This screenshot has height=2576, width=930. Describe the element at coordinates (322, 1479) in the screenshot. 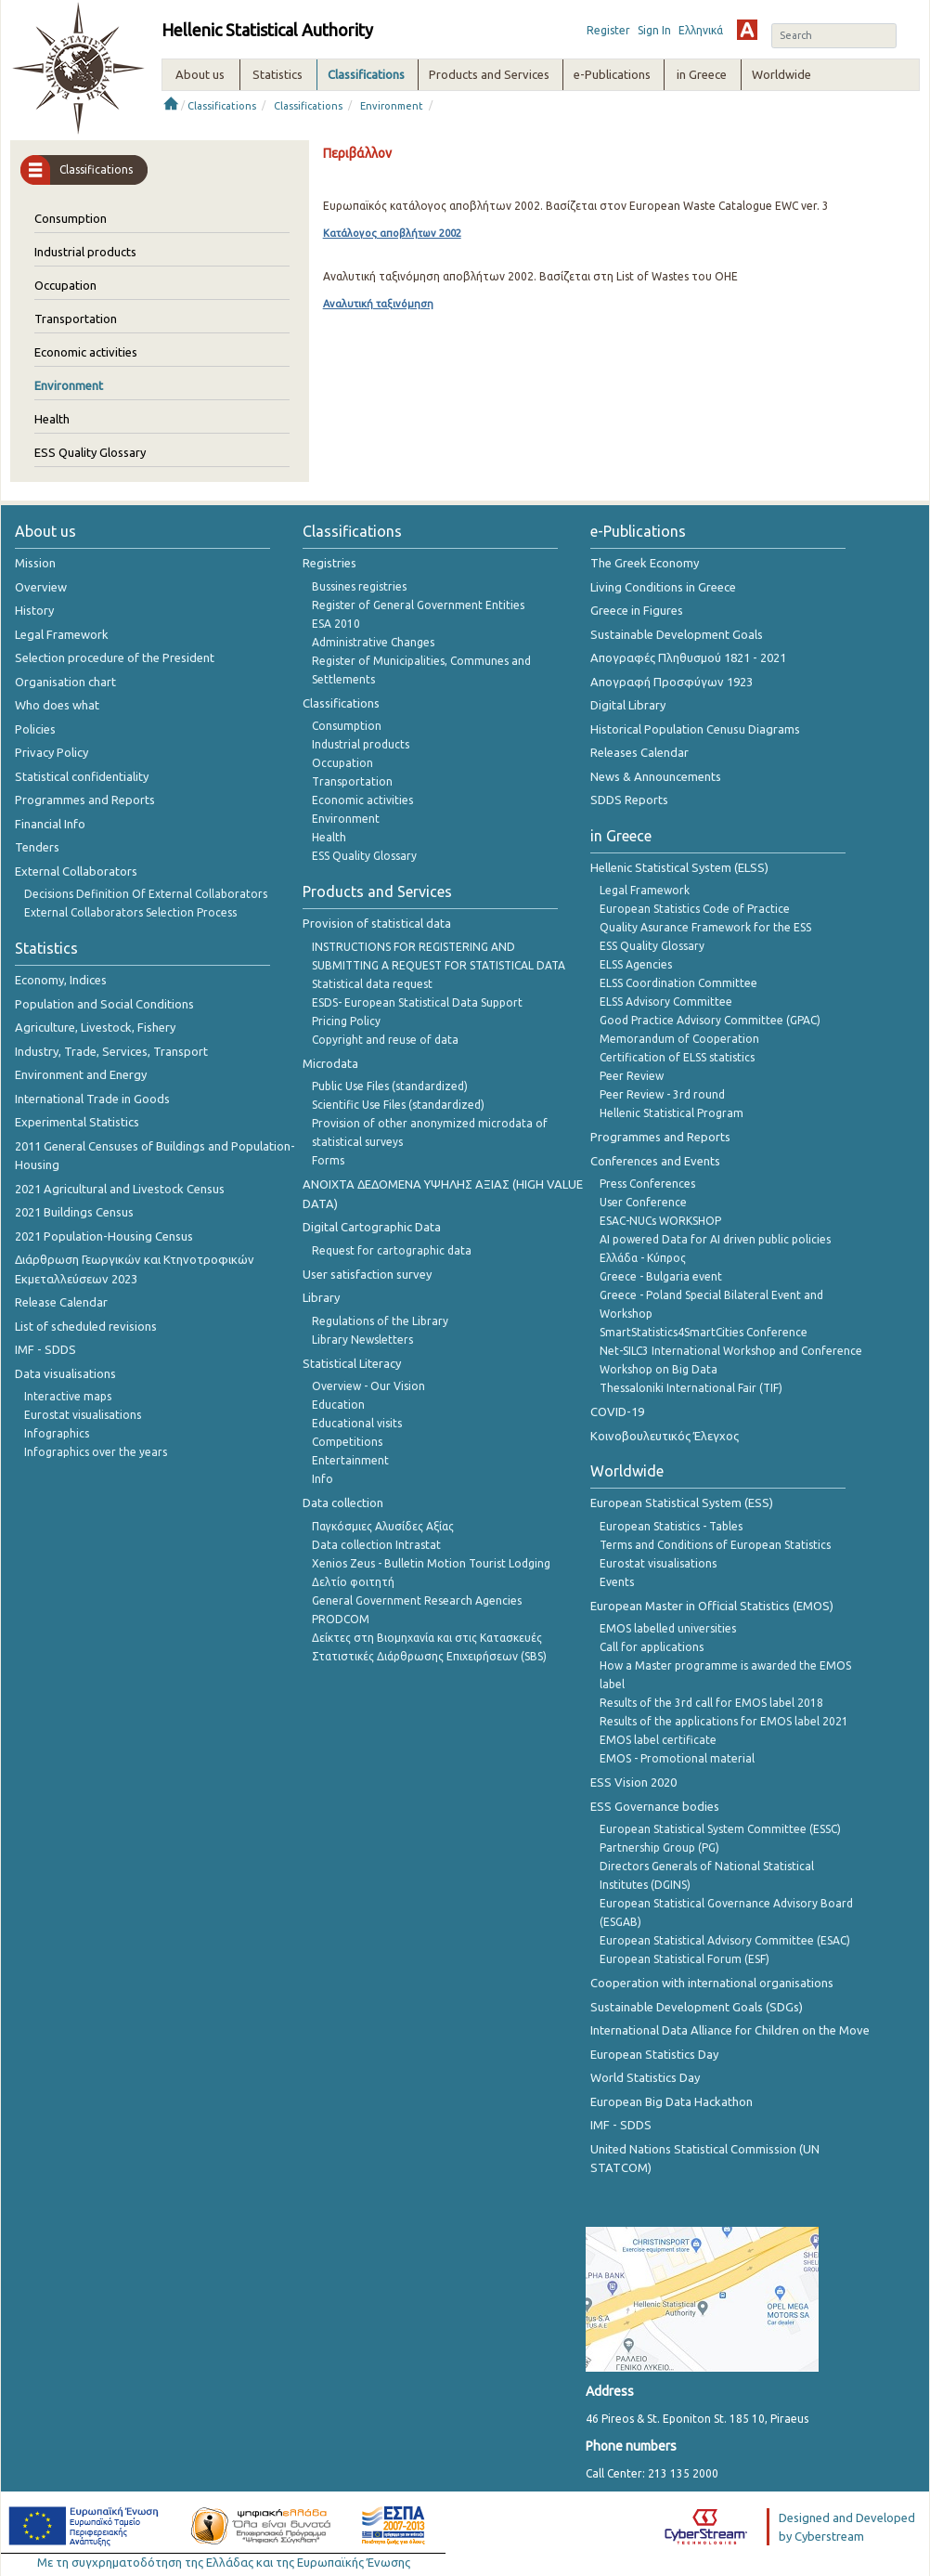

I see `Info` at that location.